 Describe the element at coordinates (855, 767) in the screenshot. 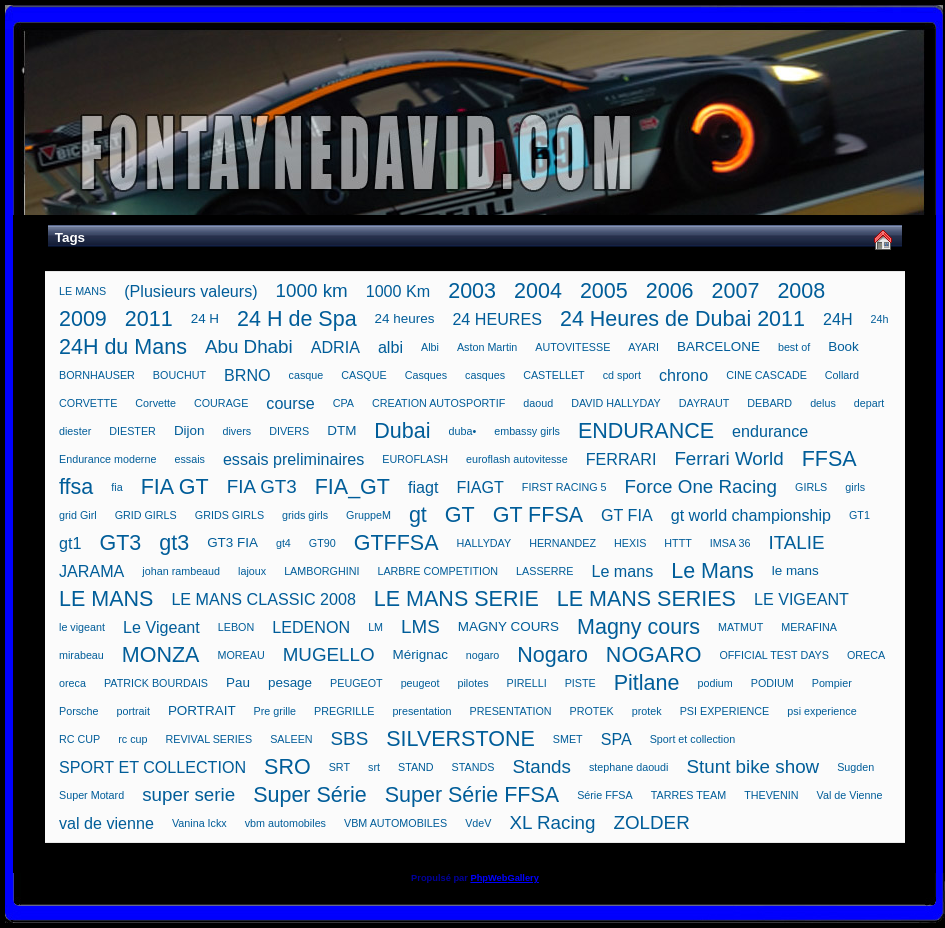

I see `Sugden` at that location.